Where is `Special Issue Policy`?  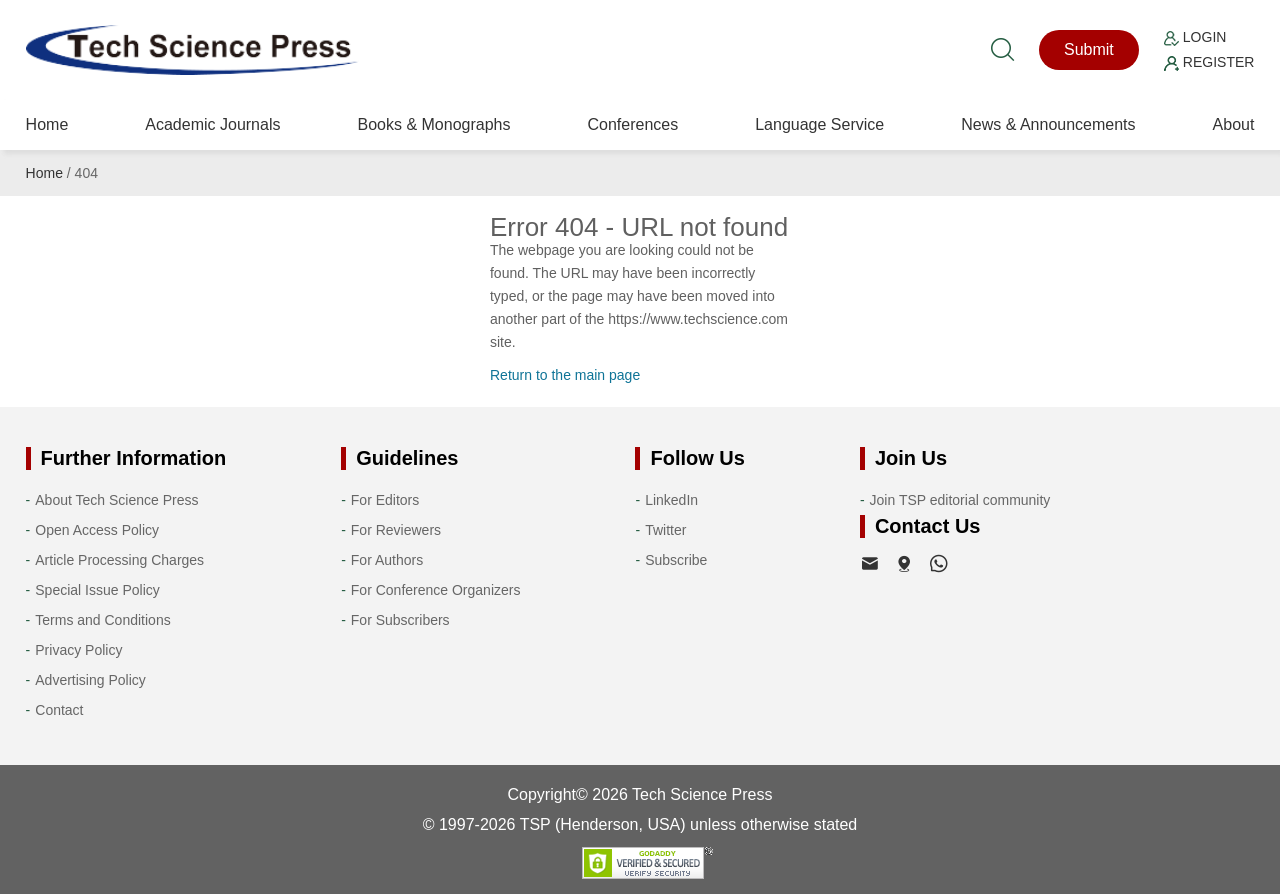
Special Issue Policy is located at coordinates (97, 590).